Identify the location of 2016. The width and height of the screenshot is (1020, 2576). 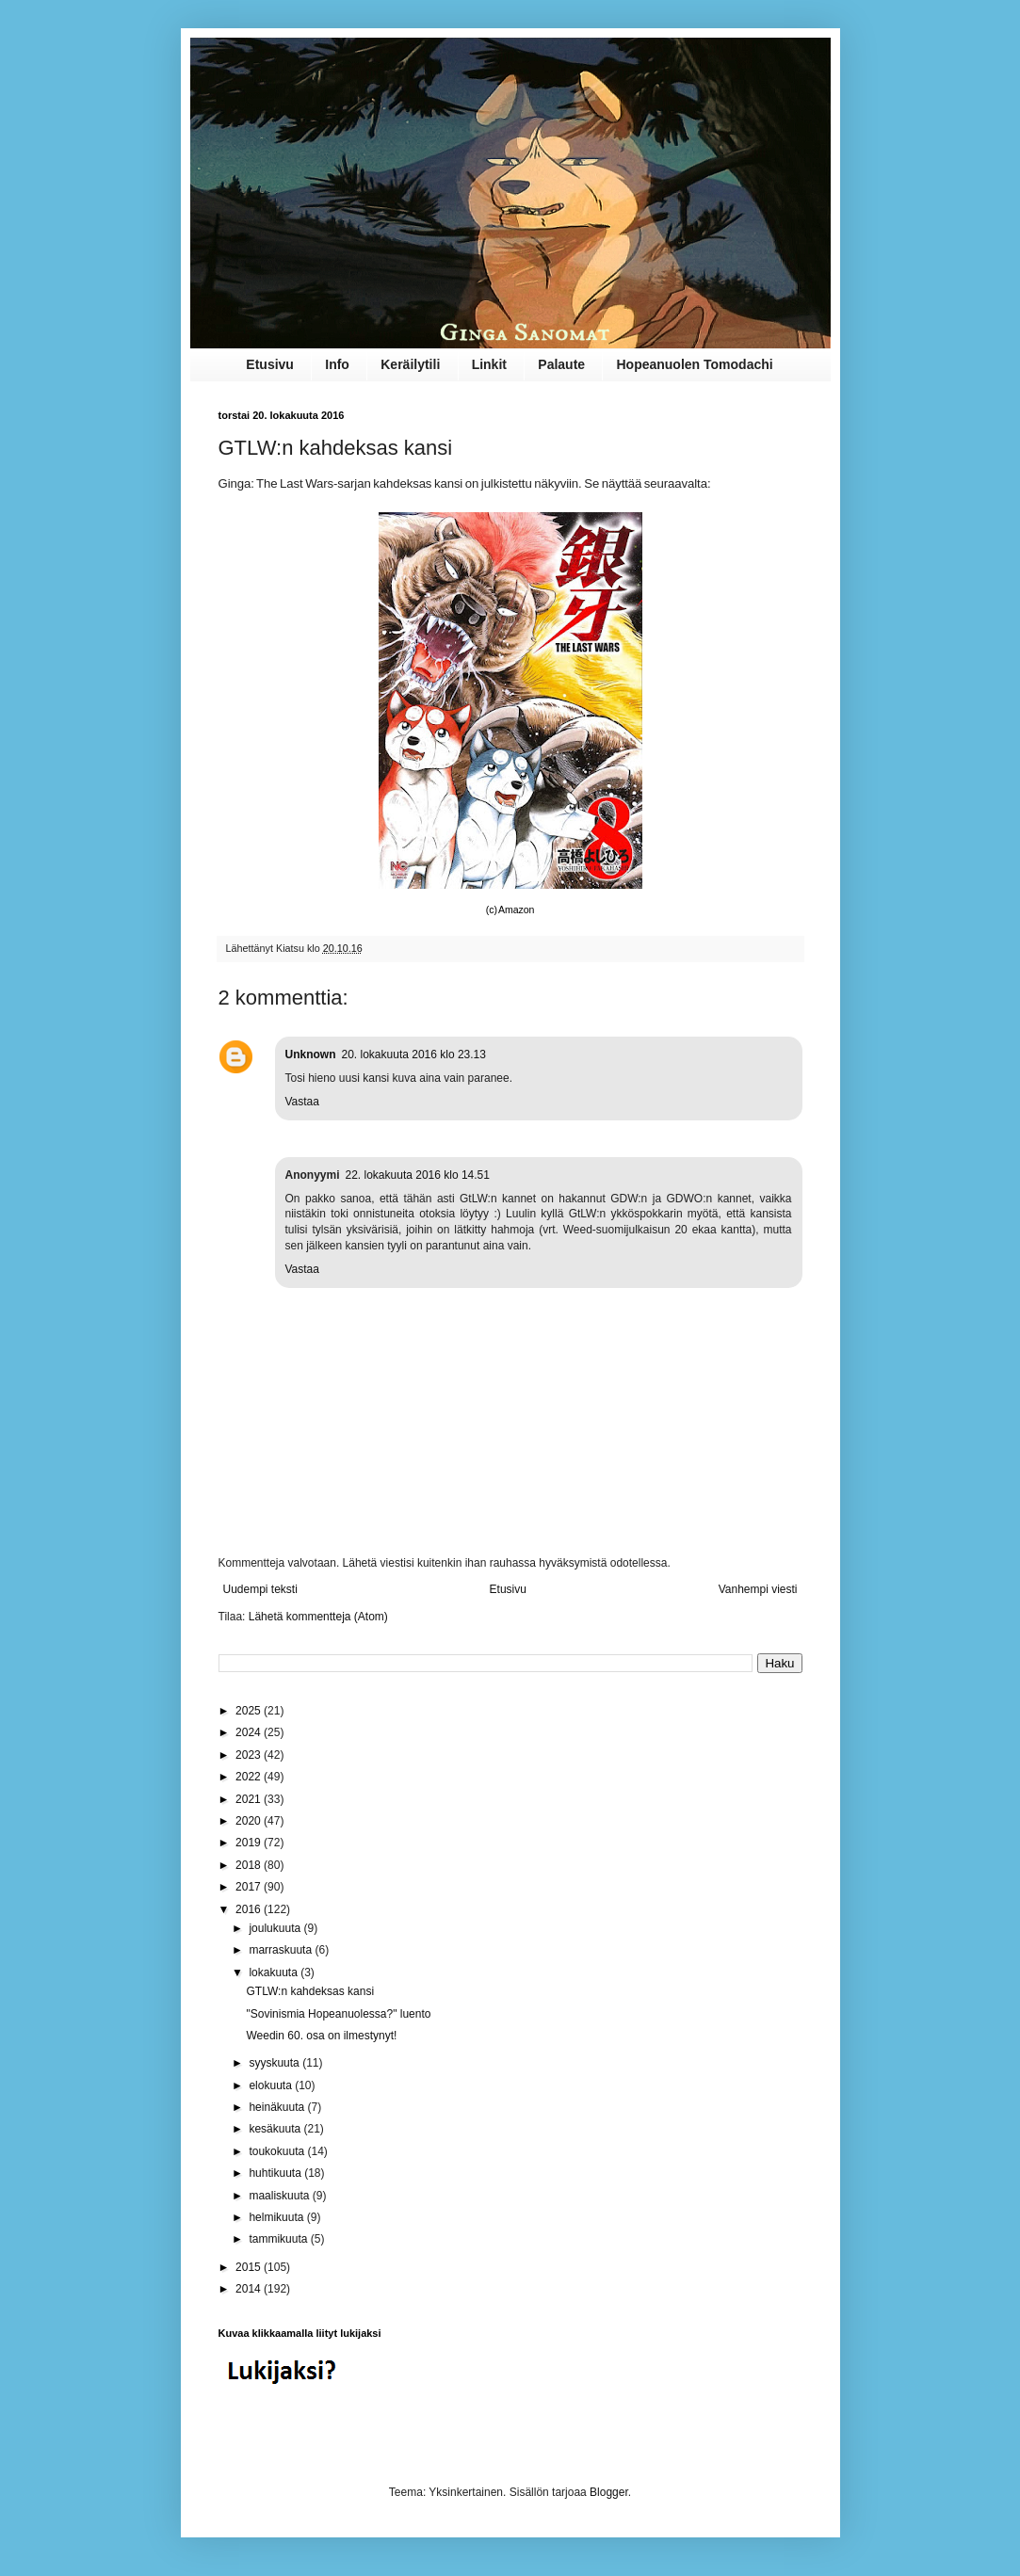
(249, 1909).